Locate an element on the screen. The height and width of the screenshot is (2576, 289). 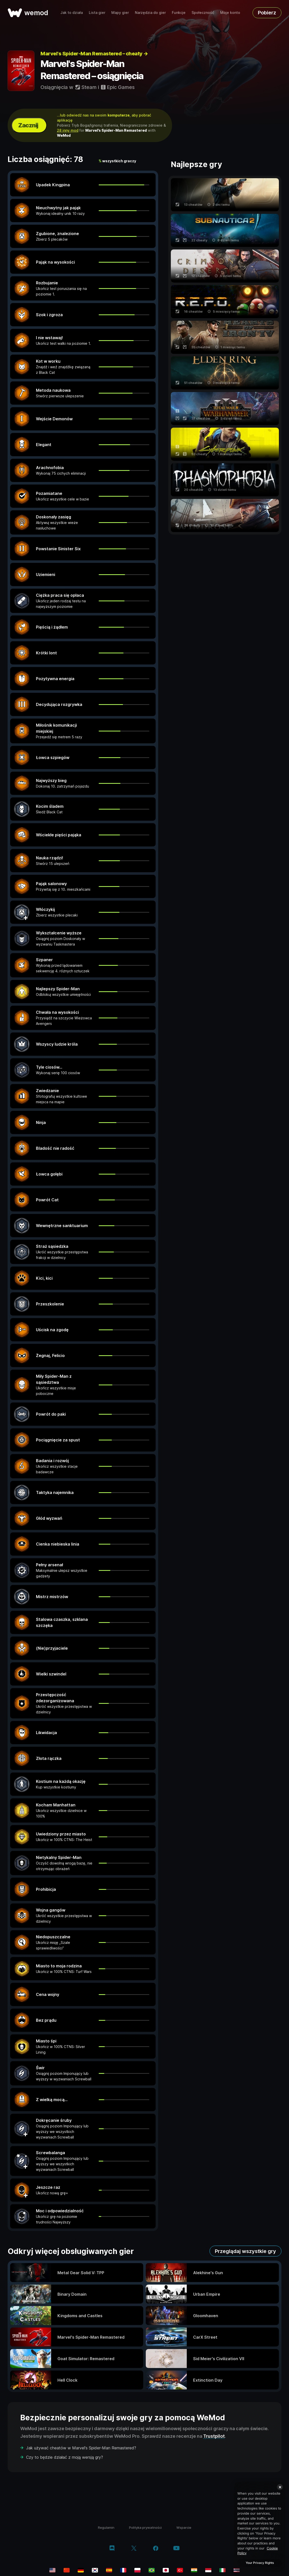
[facebook] is located at coordinates (155, 2549).